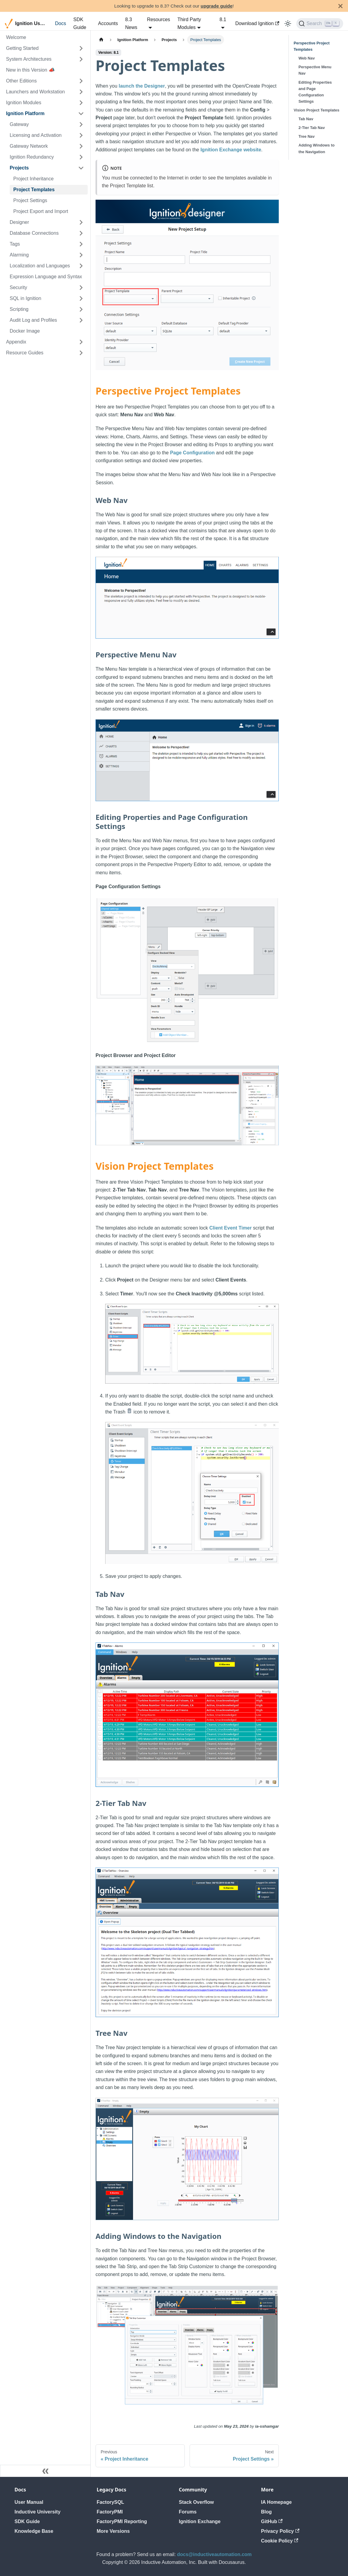 The image size is (348, 2576). Describe the element at coordinates (196, 2502) in the screenshot. I see `Stack Overflow` at that location.